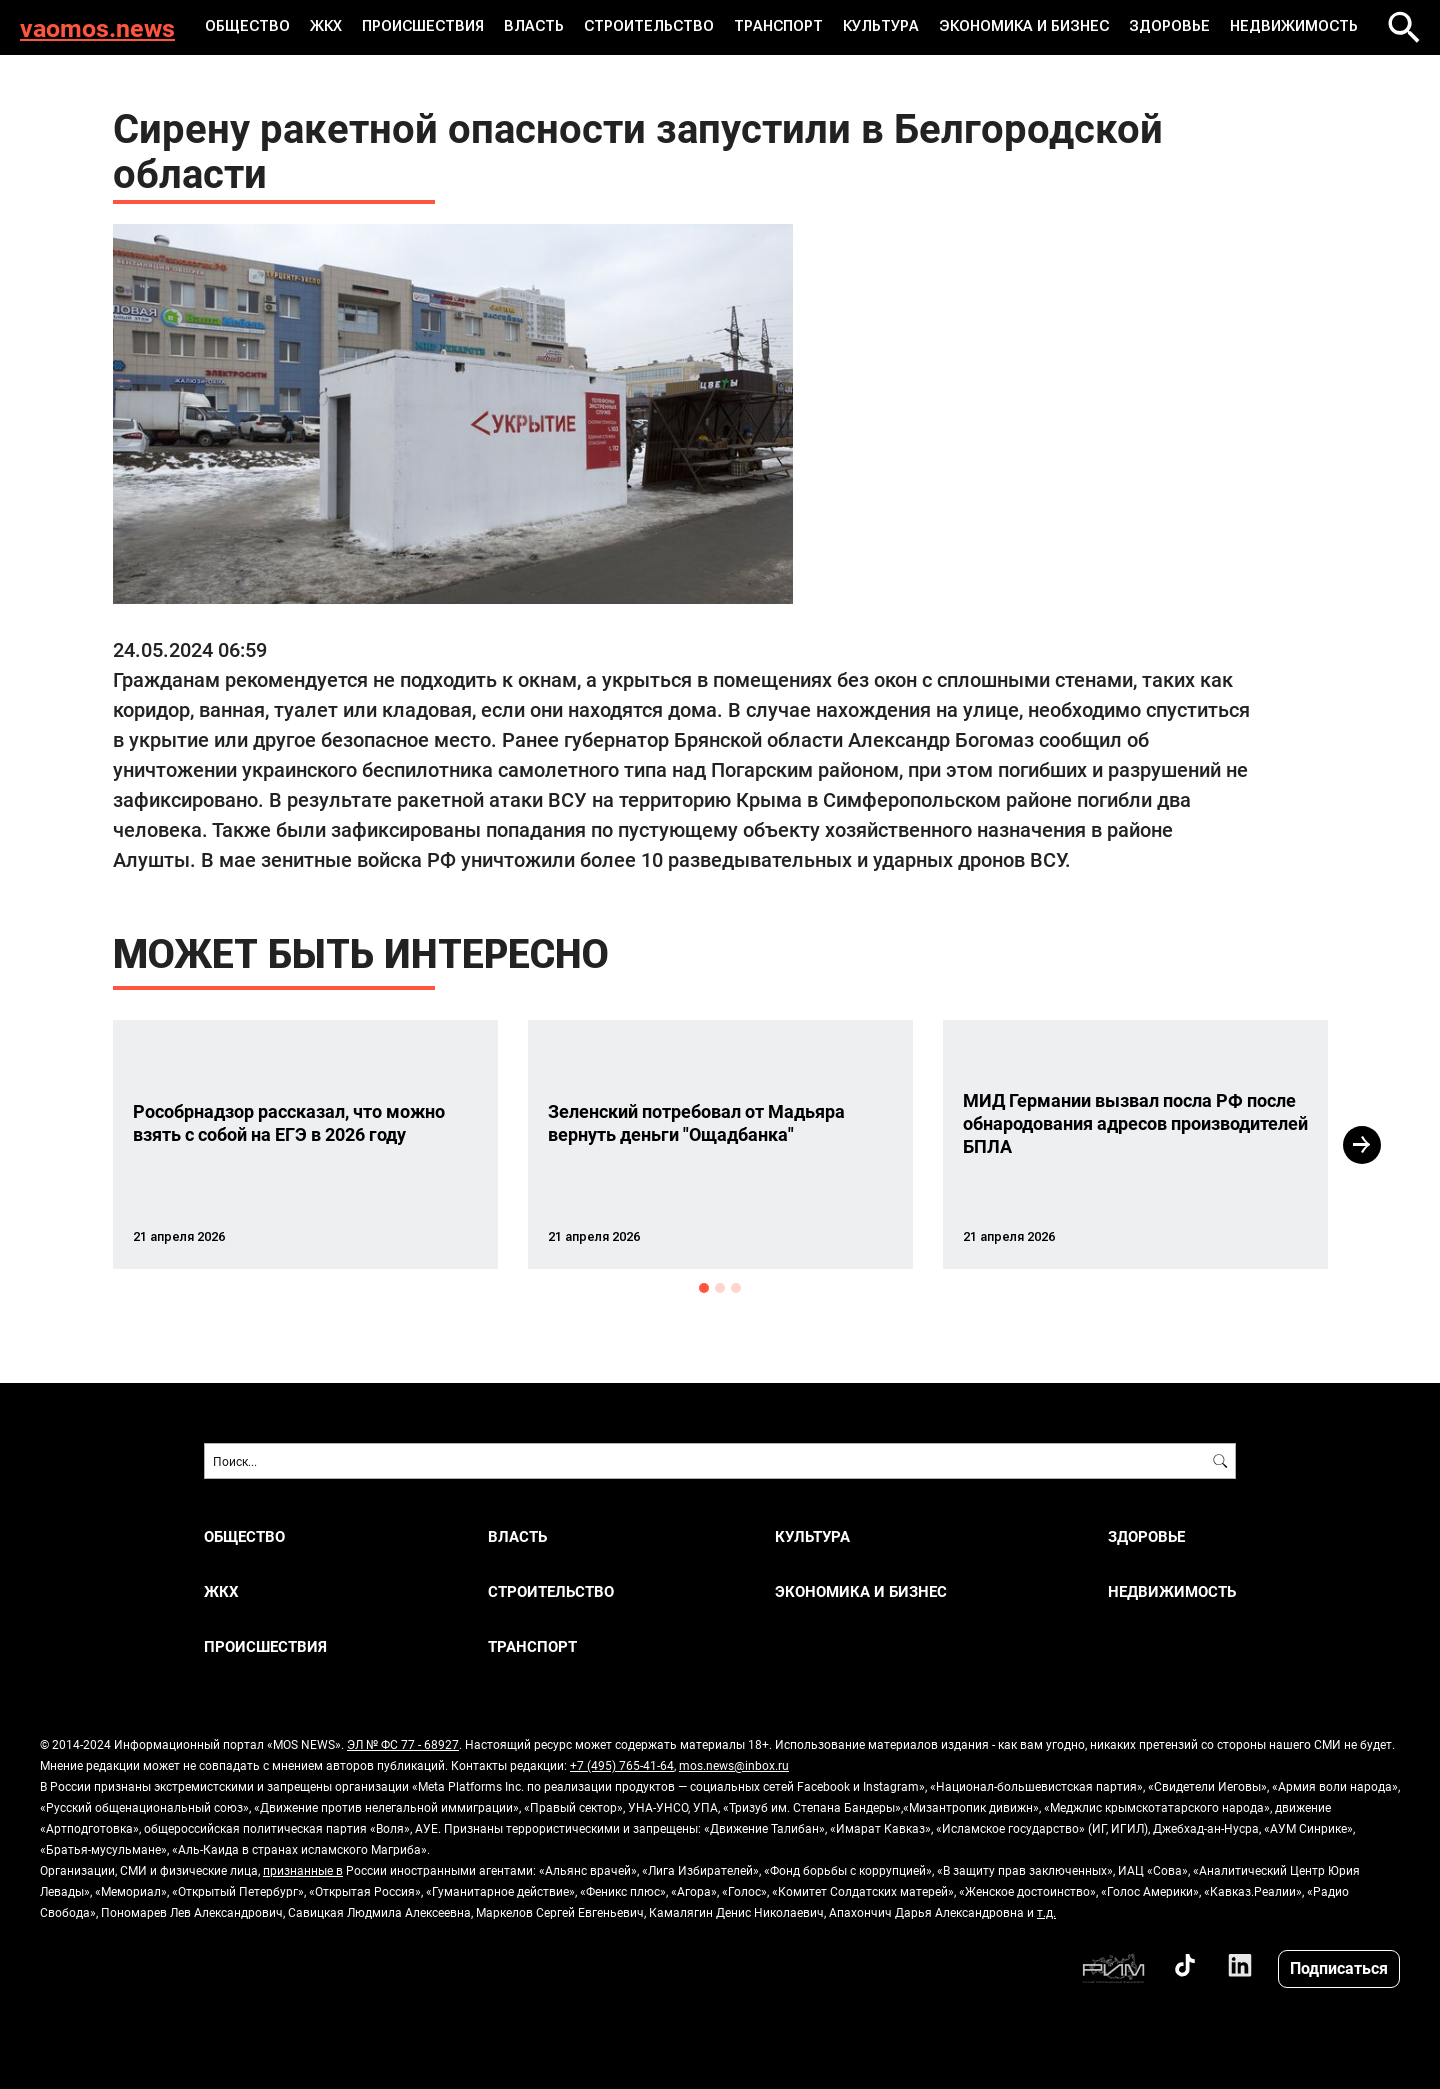 Image resolution: width=1440 pixels, height=2089 pixels. I want to click on mos.news@inbox.ru, so click(734, 1765).